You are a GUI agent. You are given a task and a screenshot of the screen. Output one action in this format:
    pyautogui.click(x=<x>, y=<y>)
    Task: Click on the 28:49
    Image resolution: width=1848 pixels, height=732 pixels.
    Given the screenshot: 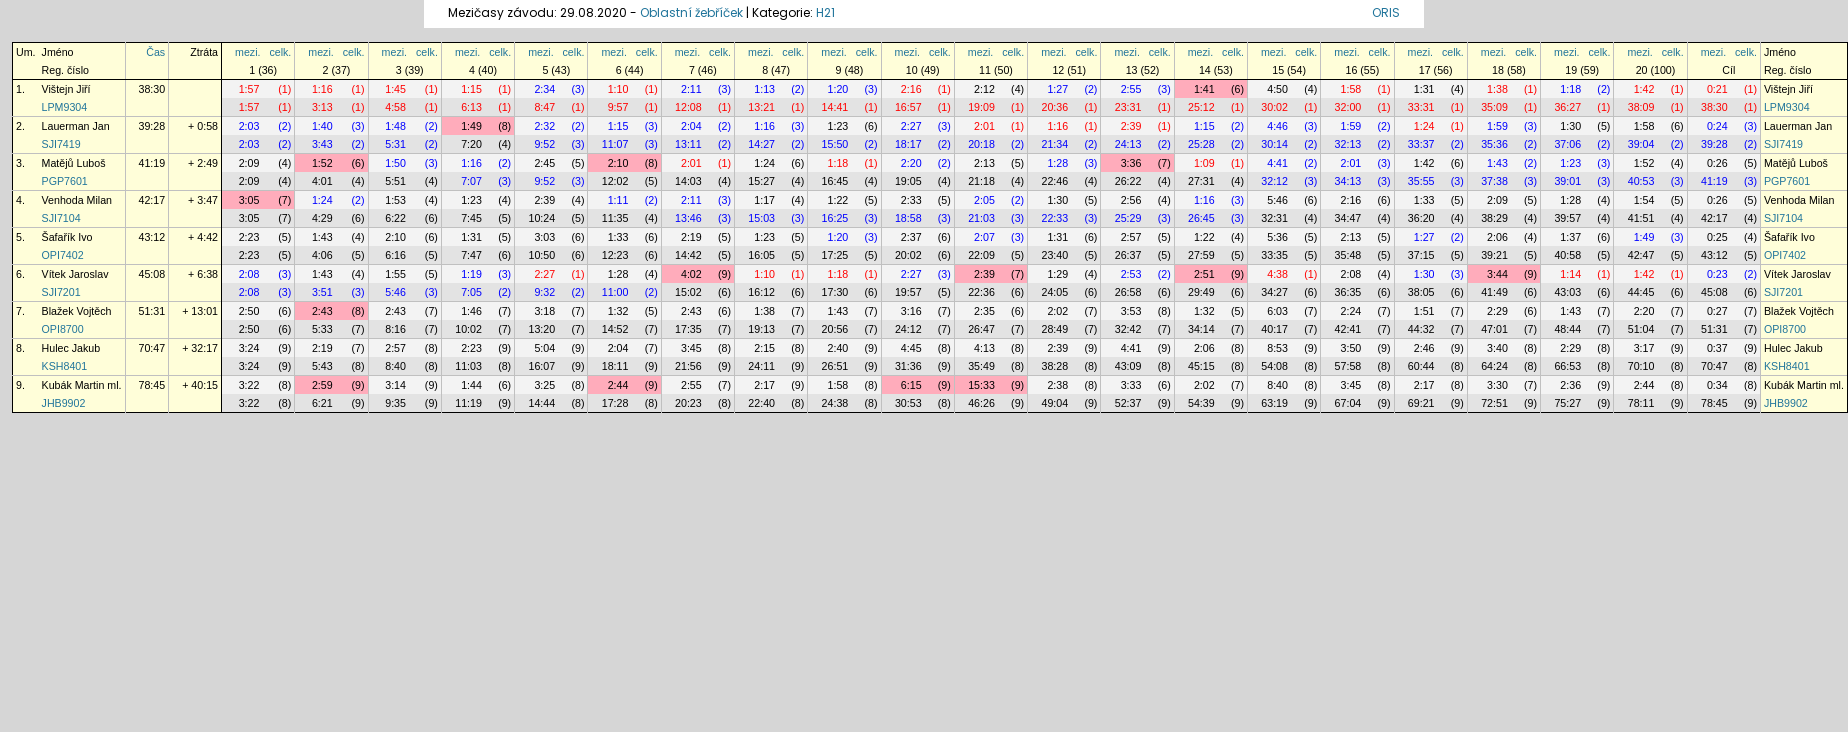 What is the action you would take?
    pyautogui.click(x=1054, y=329)
    